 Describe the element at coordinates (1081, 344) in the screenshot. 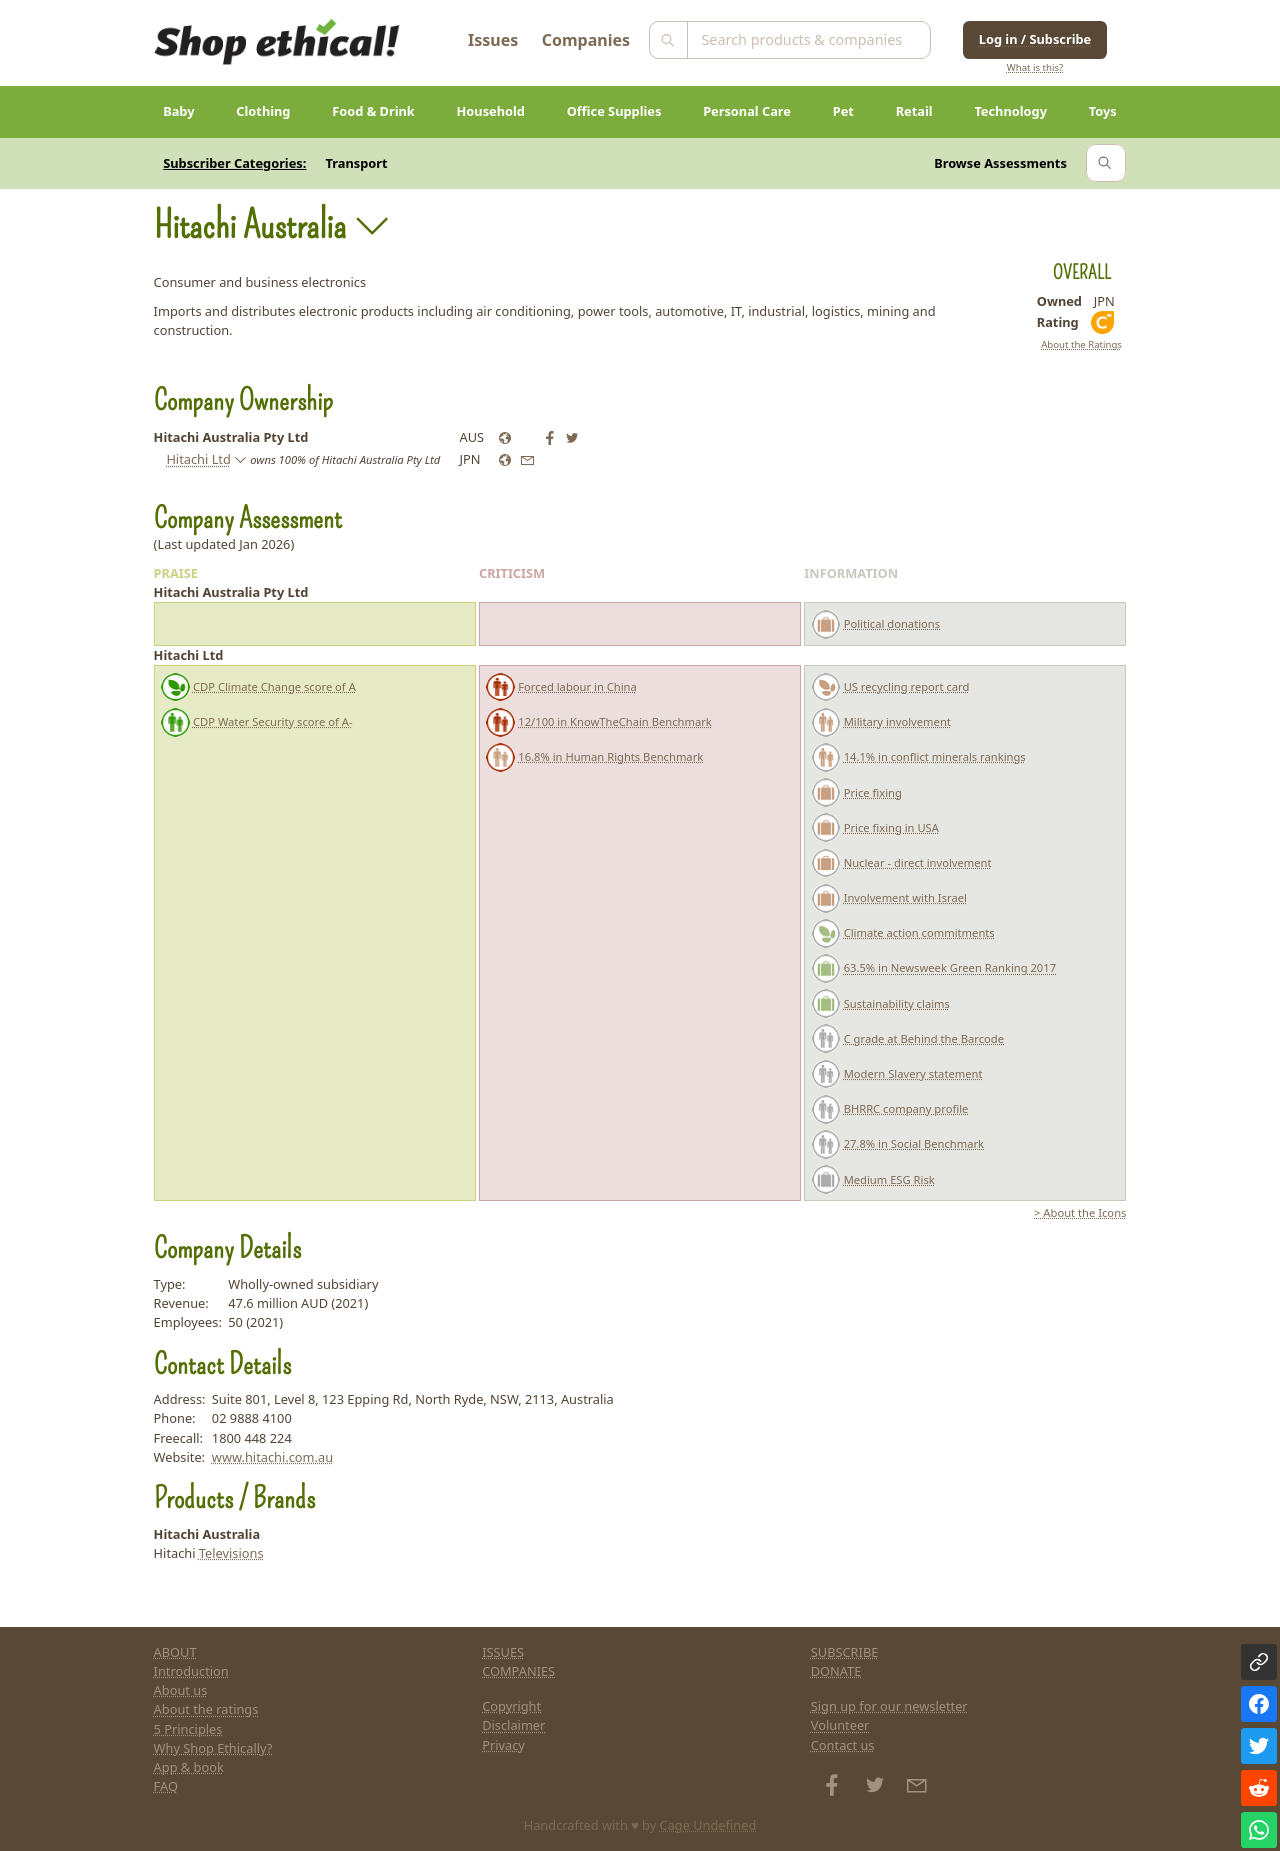

I see `About the Ratings` at that location.